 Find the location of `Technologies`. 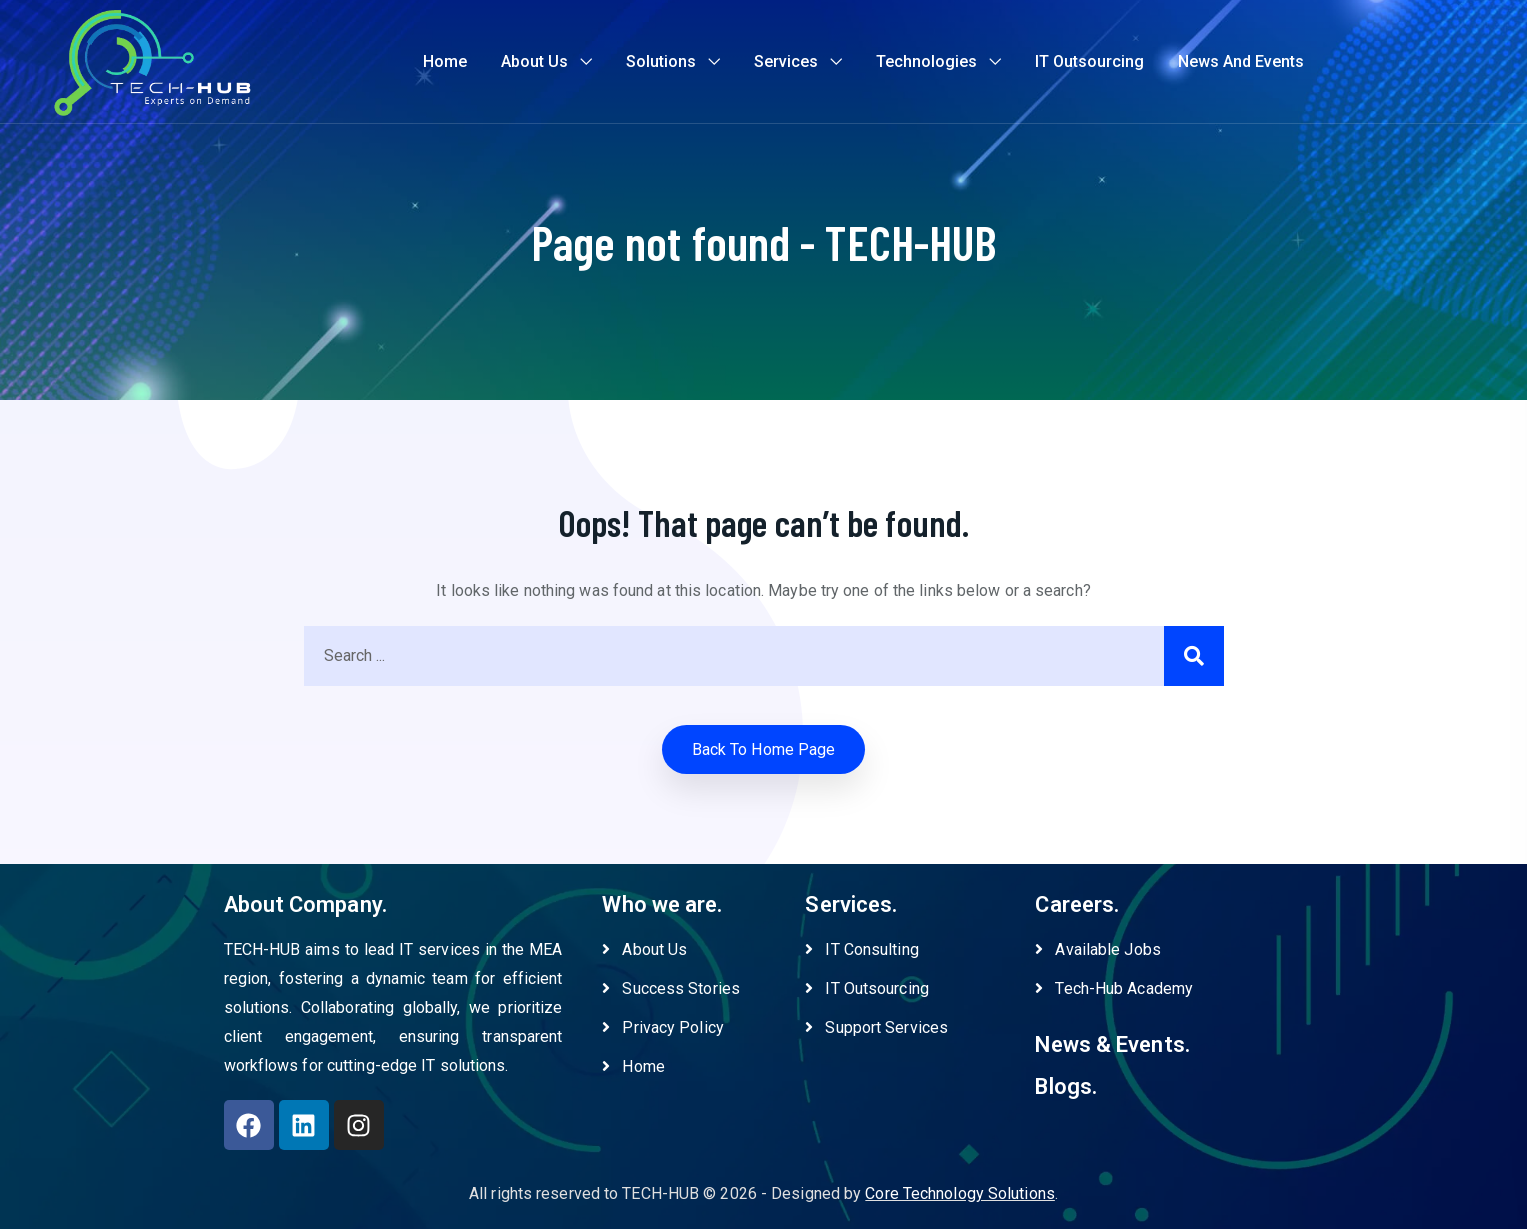

Technologies is located at coordinates (926, 61).